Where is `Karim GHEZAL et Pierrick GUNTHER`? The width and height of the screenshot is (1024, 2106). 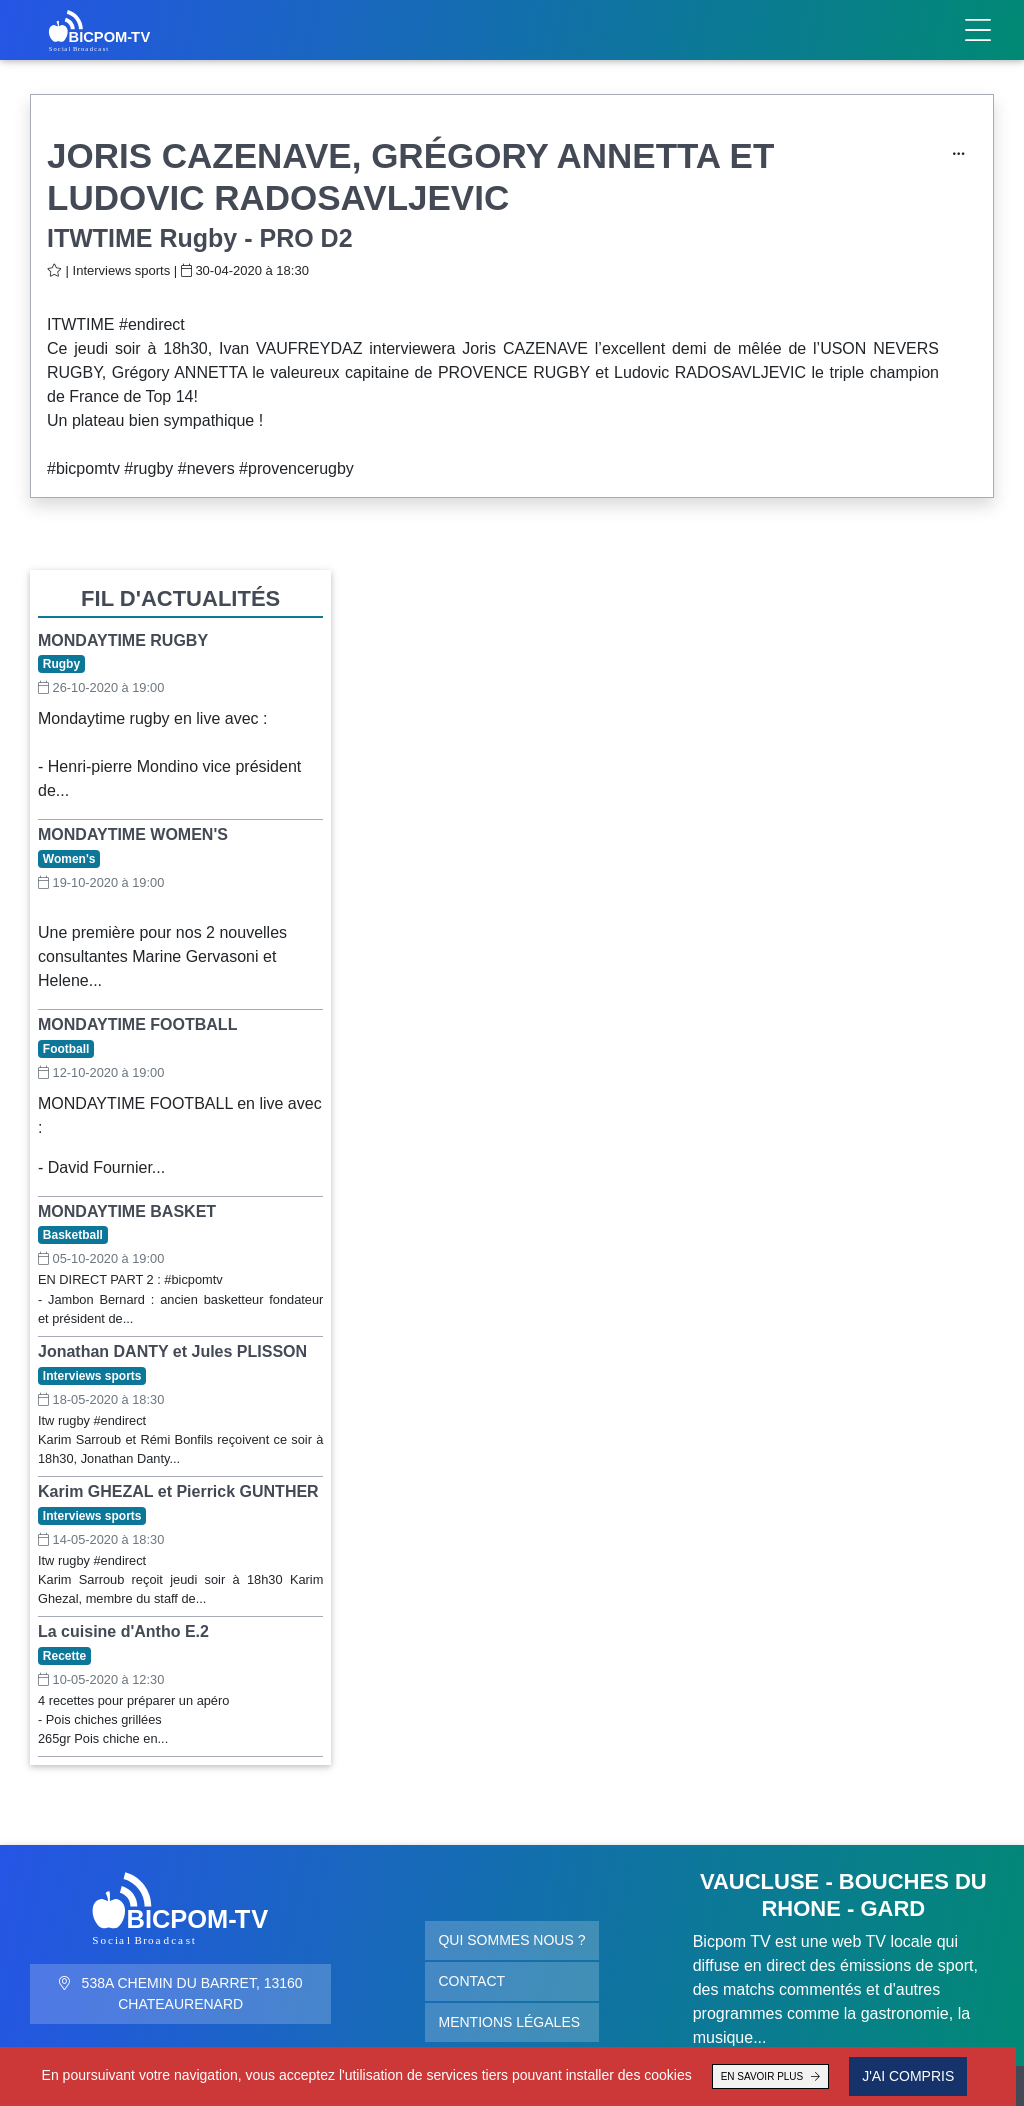 Karim GHEZAL et Pierrick GUNTHER is located at coordinates (178, 1491).